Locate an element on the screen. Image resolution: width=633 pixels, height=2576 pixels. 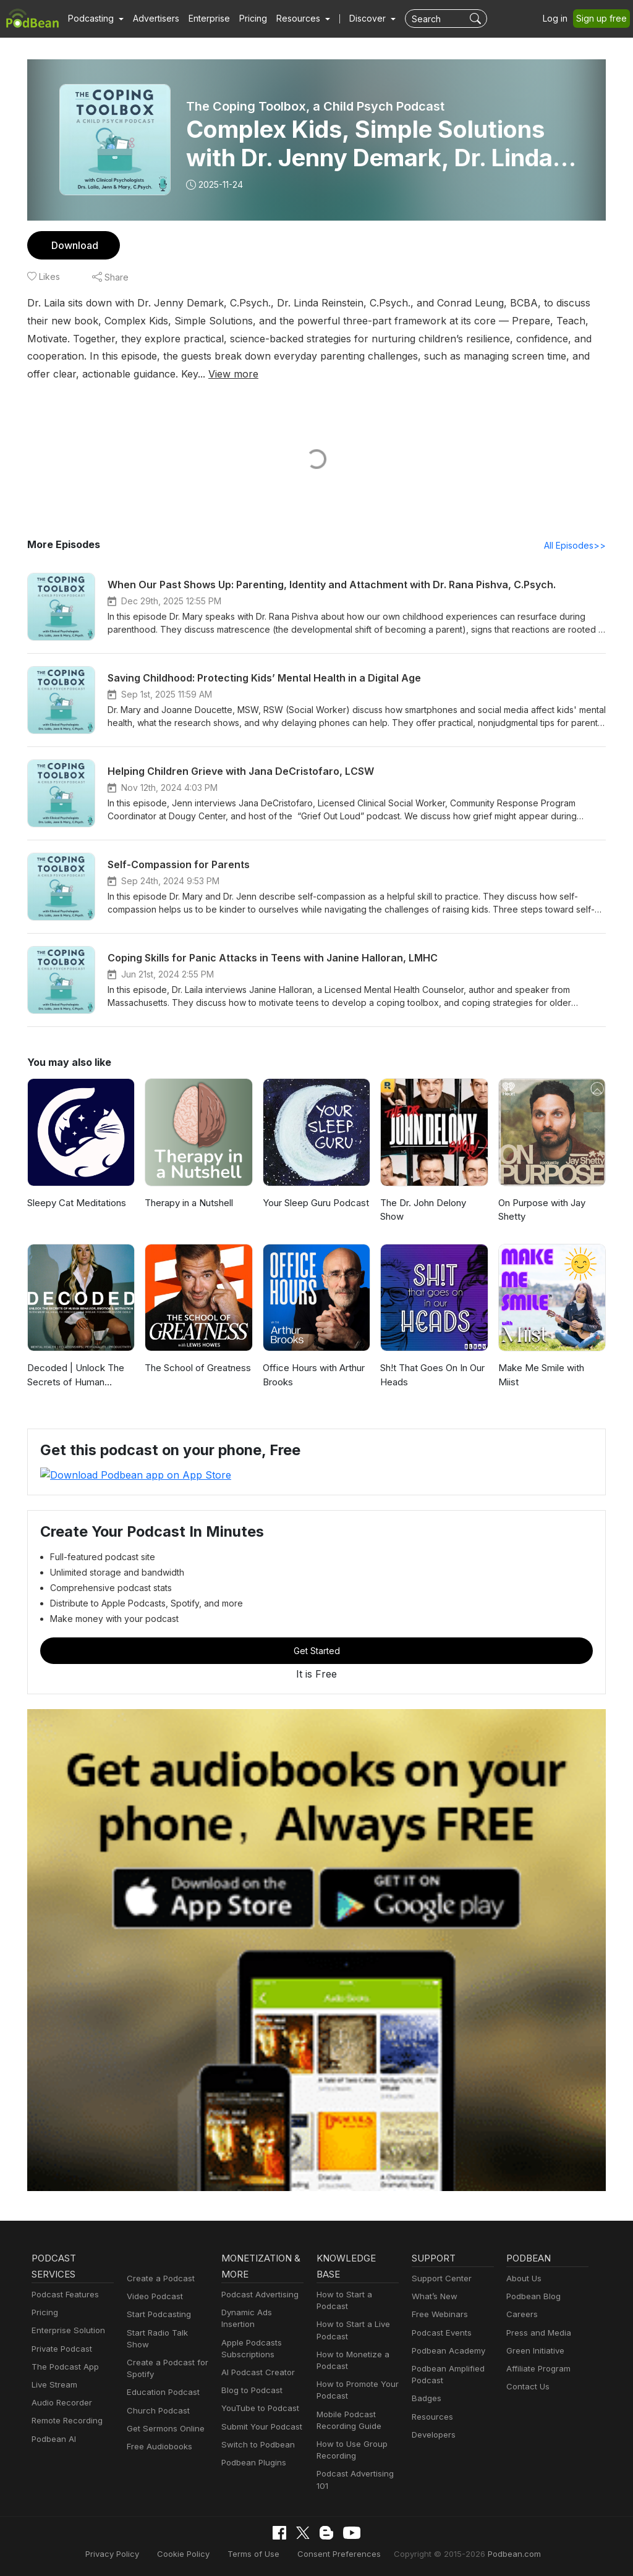
Terms of Use is located at coordinates (259, 2553).